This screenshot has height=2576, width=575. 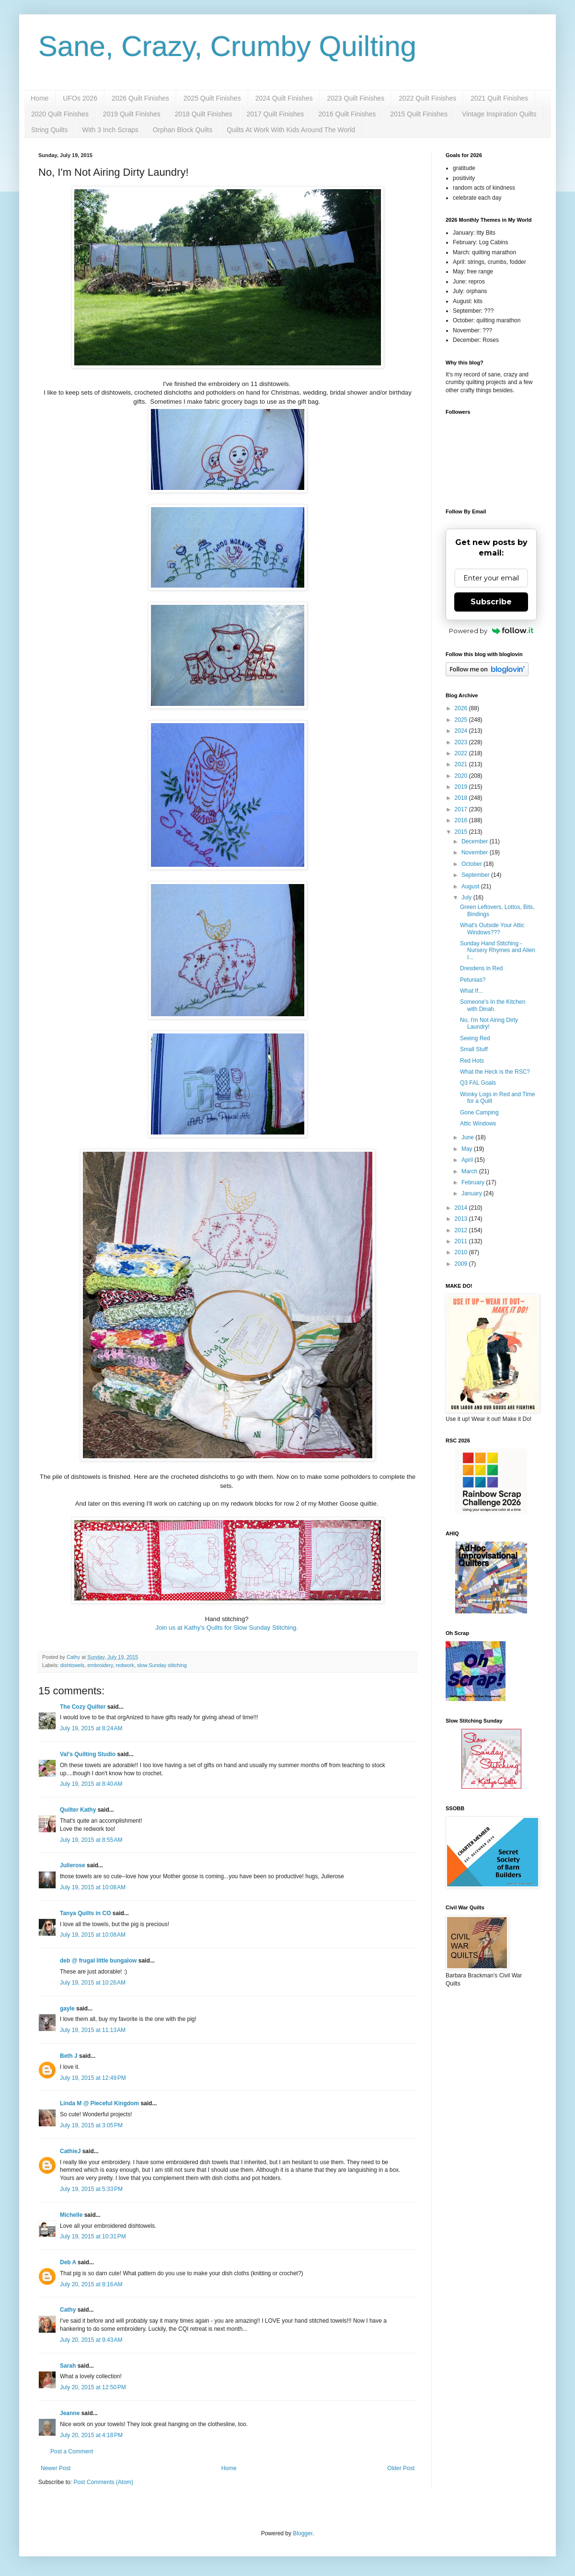 What do you see at coordinates (462, 742) in the screenshot?
I see `2023` at bounding box center [462, 742].